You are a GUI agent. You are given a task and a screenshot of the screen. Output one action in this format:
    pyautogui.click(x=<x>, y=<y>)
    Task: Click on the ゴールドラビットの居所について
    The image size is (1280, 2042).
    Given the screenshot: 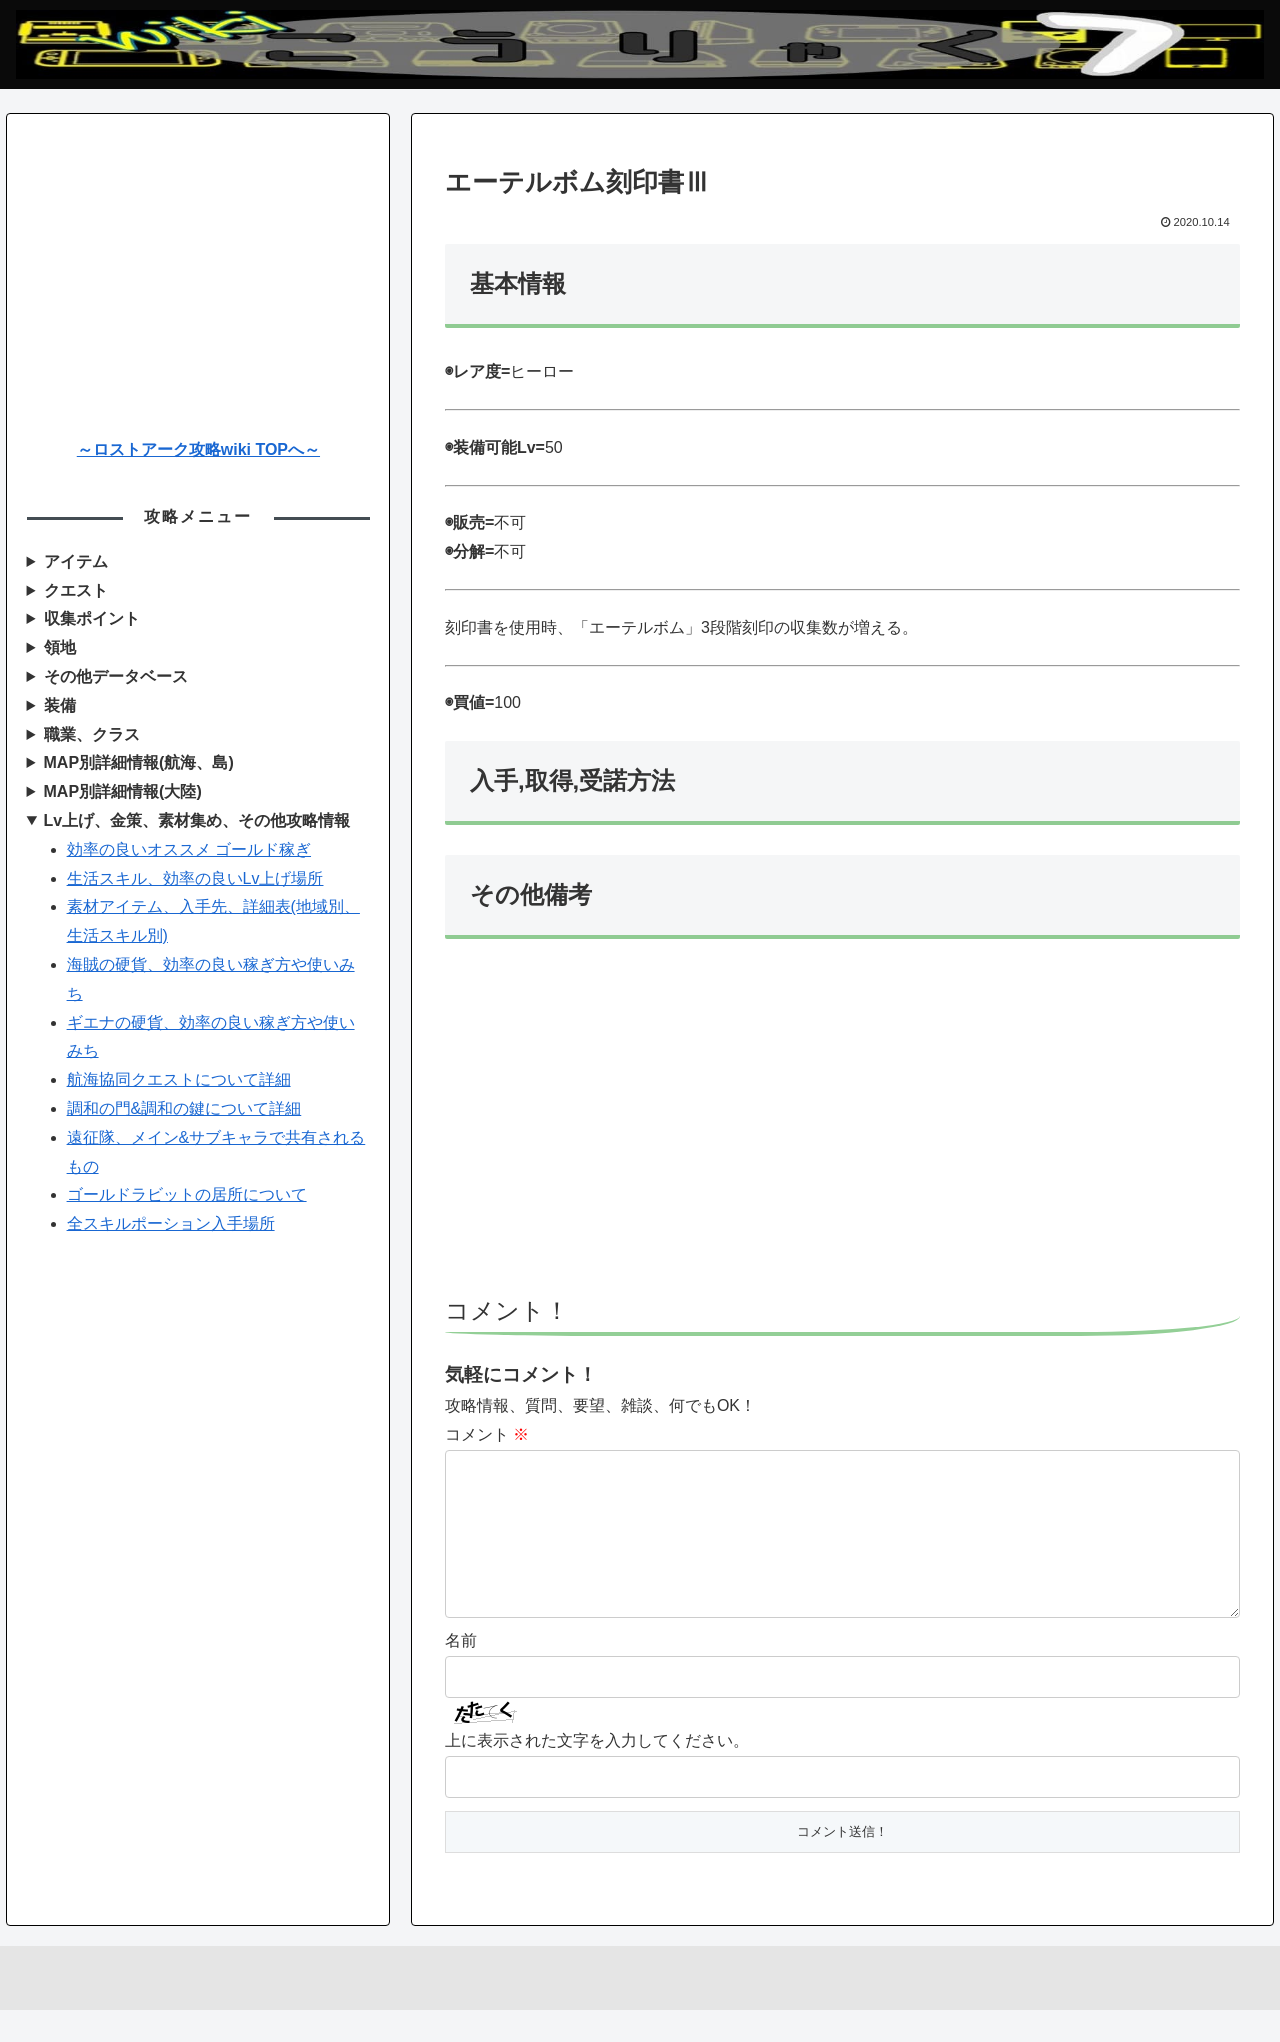 What is the action you would take?
    pyautogui.click(x=187, y=1194)
    